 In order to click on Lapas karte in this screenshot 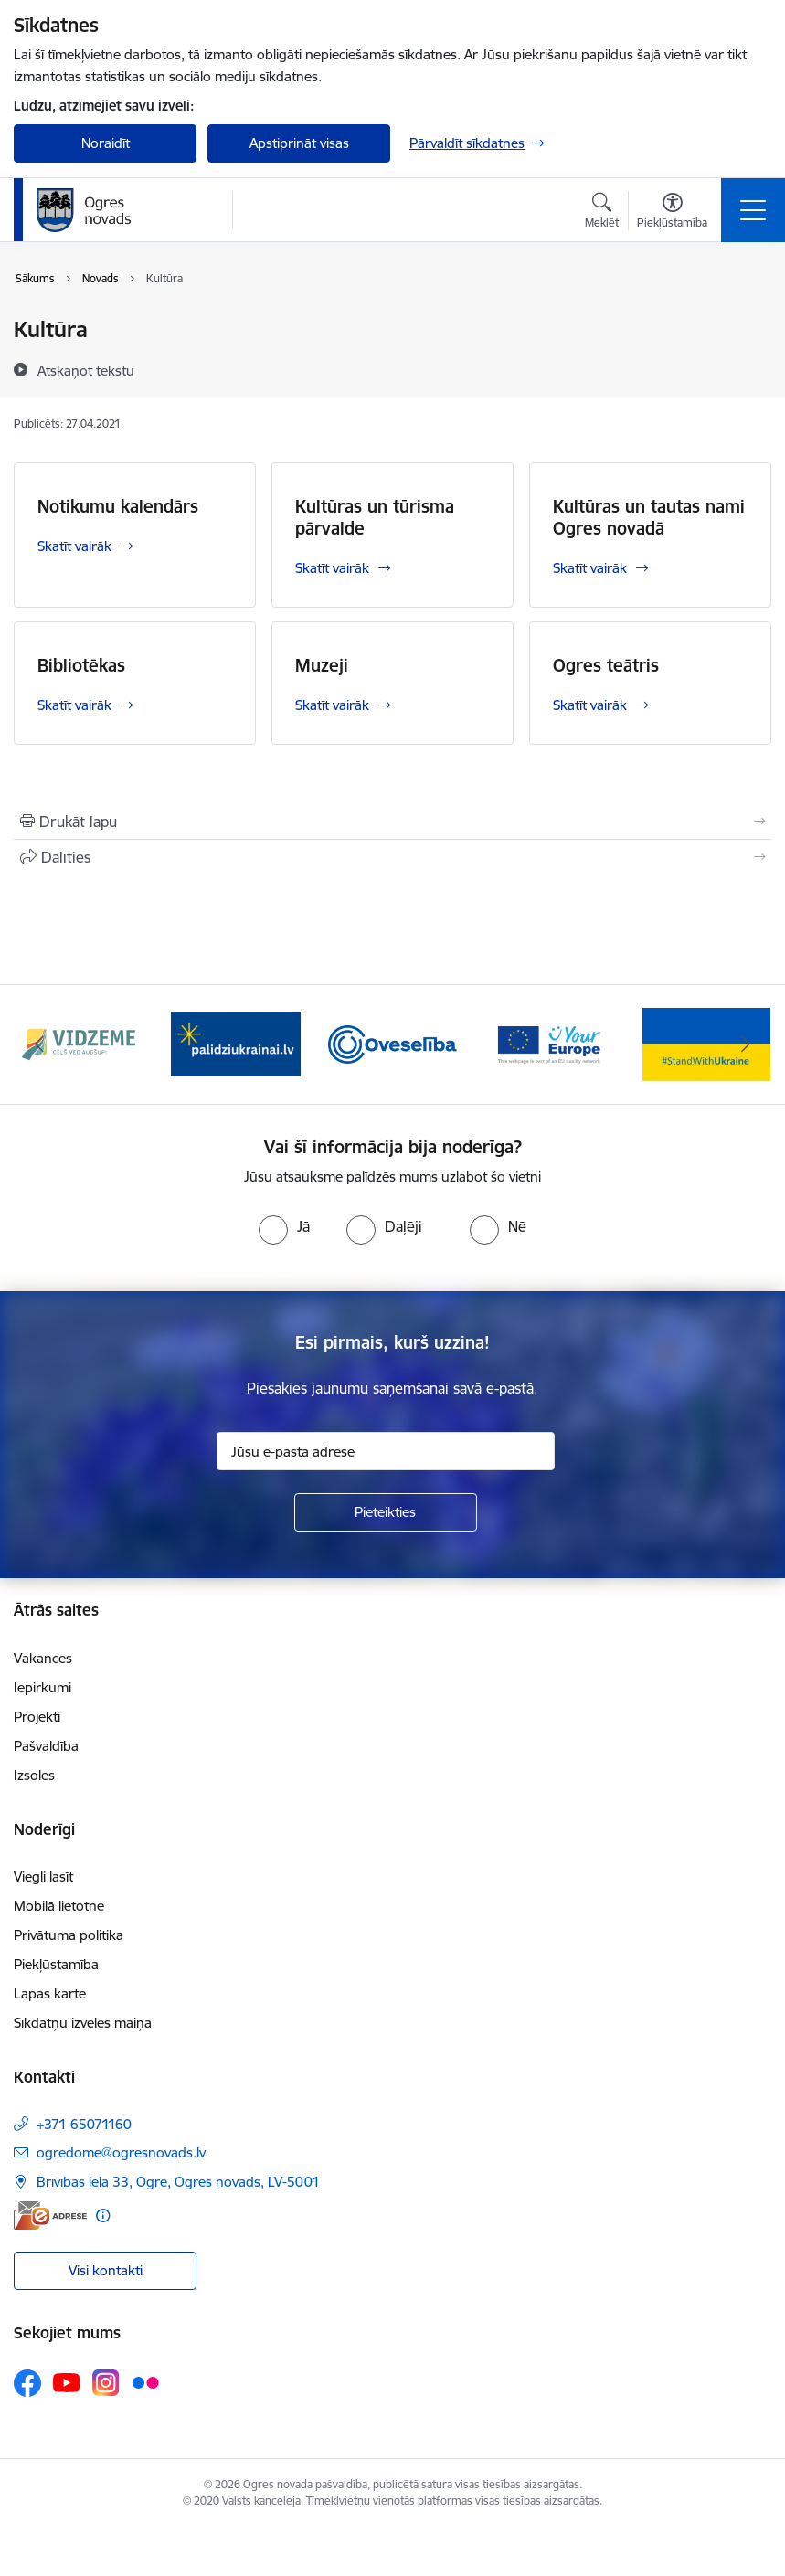, I will do `click(50, 1993)`.